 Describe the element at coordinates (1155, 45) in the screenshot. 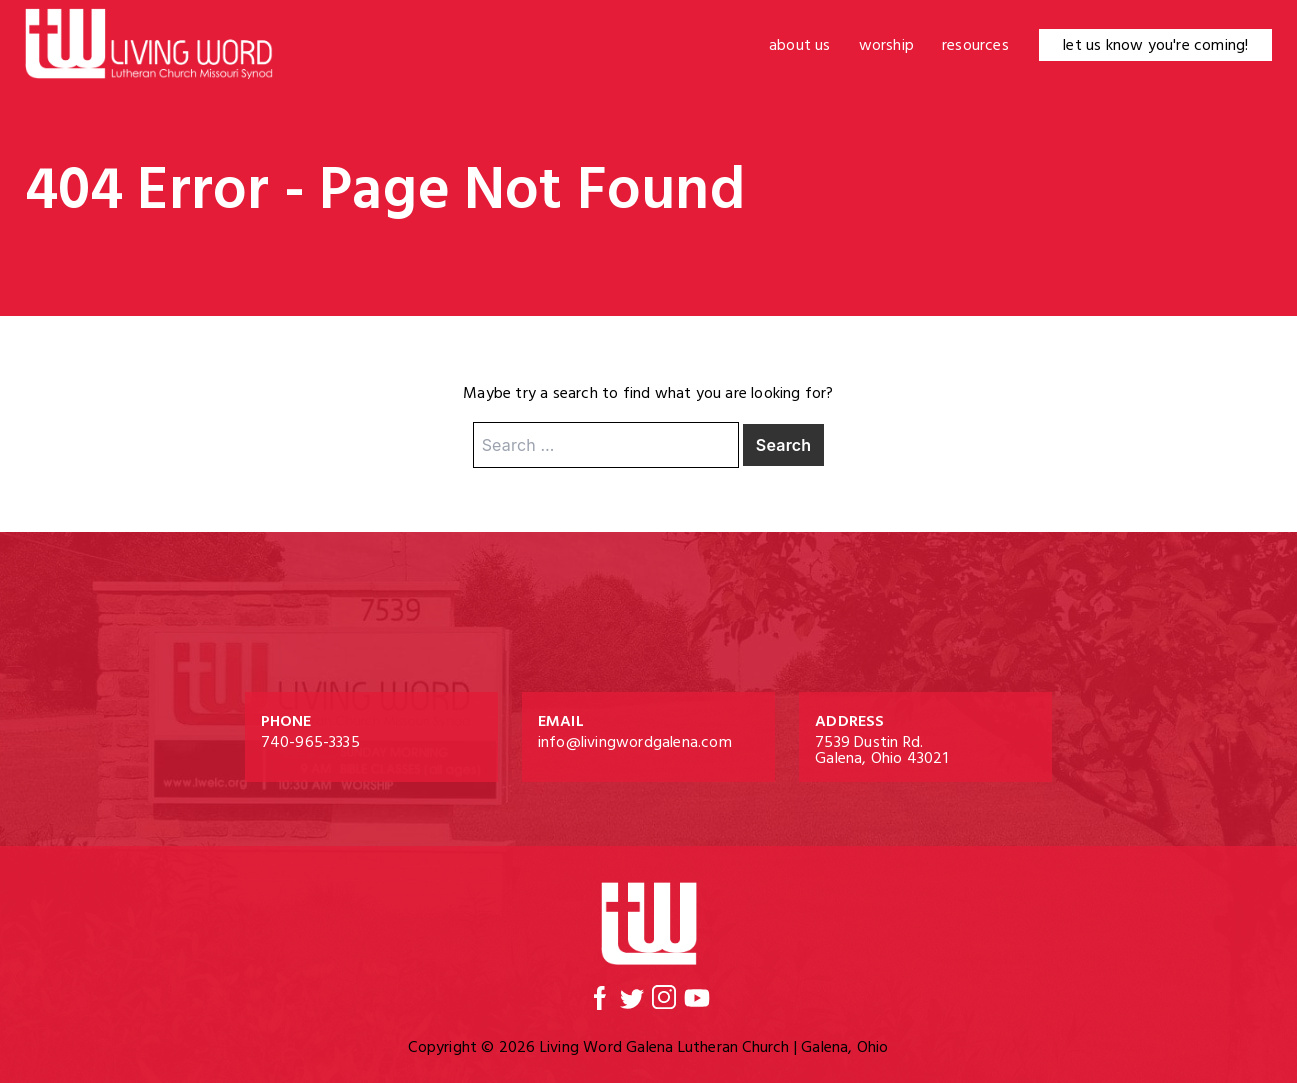

I see `let us know you're coming!` at that location.